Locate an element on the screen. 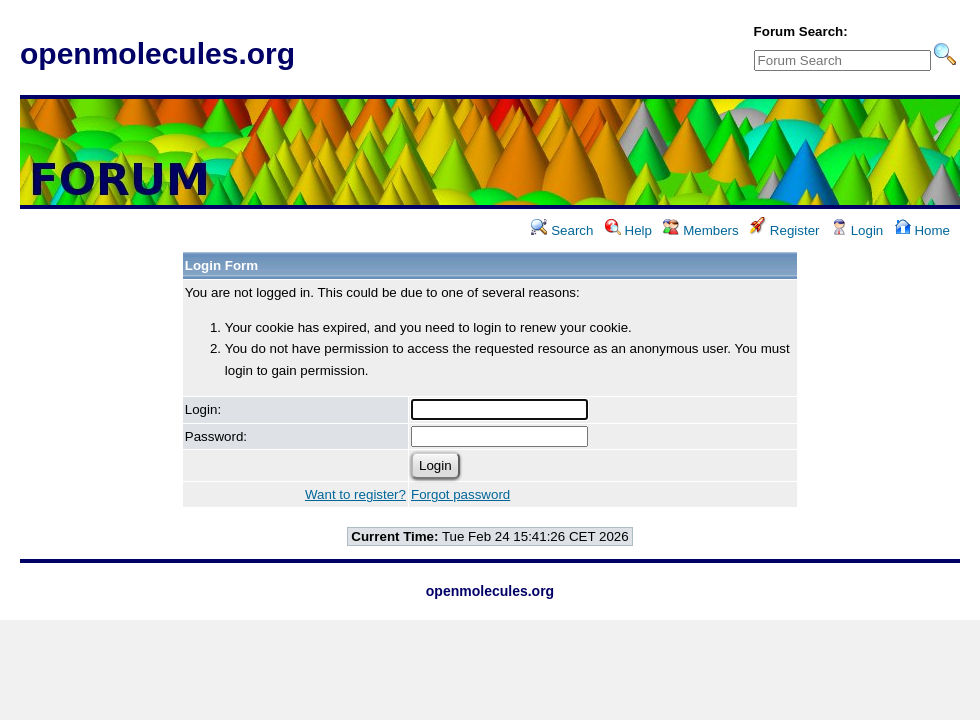  openmolecules.org is located at coordinates (157, 53).